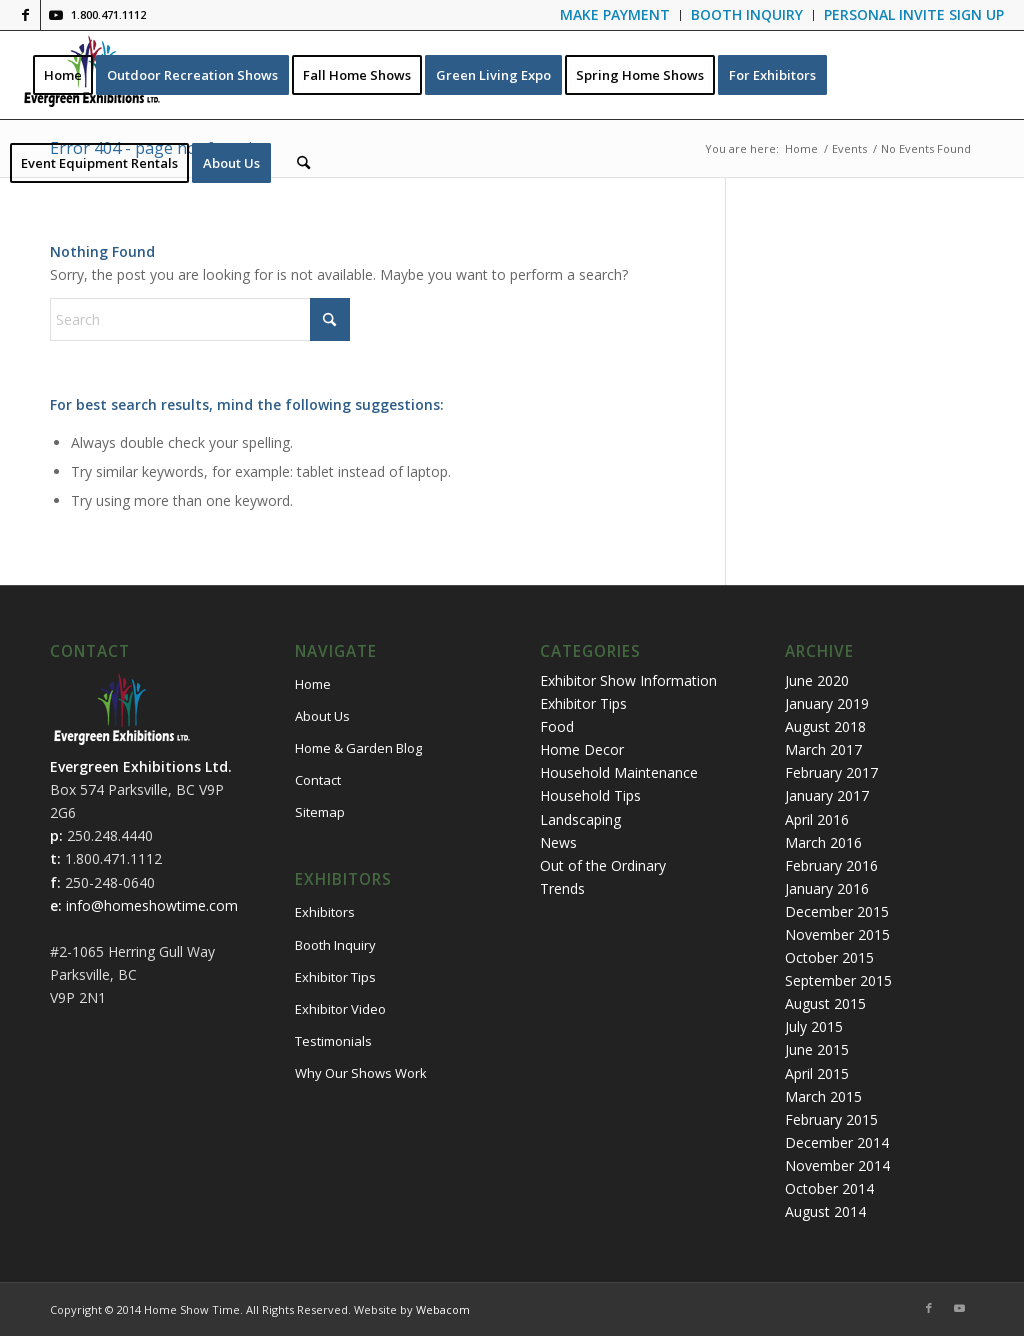 The image size is (1024, 1336). What do you see at coordinates (619, 772) in the screenshot?
I see `Household Maintenance` at bounding box center [619, 772].